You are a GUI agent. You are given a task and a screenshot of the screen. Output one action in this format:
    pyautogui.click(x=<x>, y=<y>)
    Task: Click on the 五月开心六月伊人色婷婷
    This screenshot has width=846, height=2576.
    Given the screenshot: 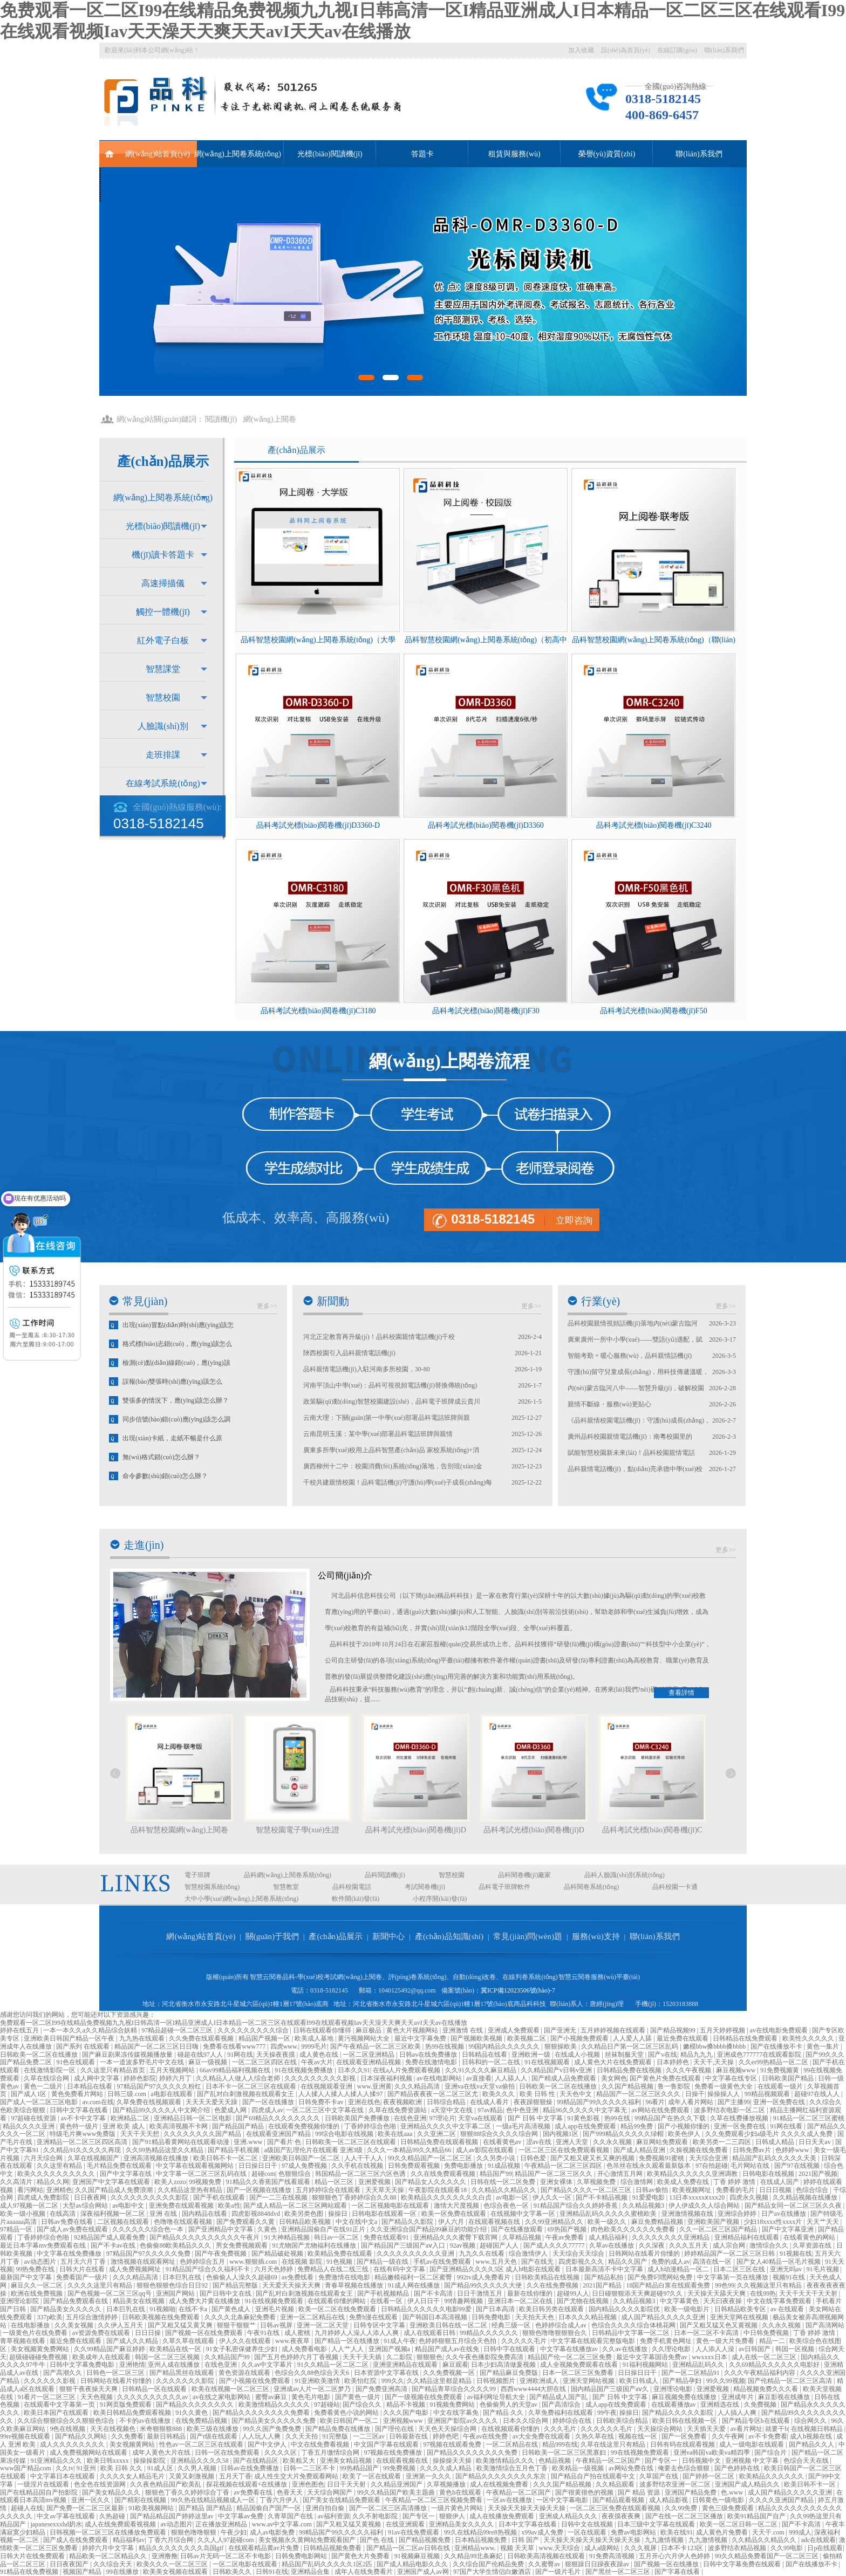 What is the action you would take?
    pyautogui.click(x=675, y=2556)
    